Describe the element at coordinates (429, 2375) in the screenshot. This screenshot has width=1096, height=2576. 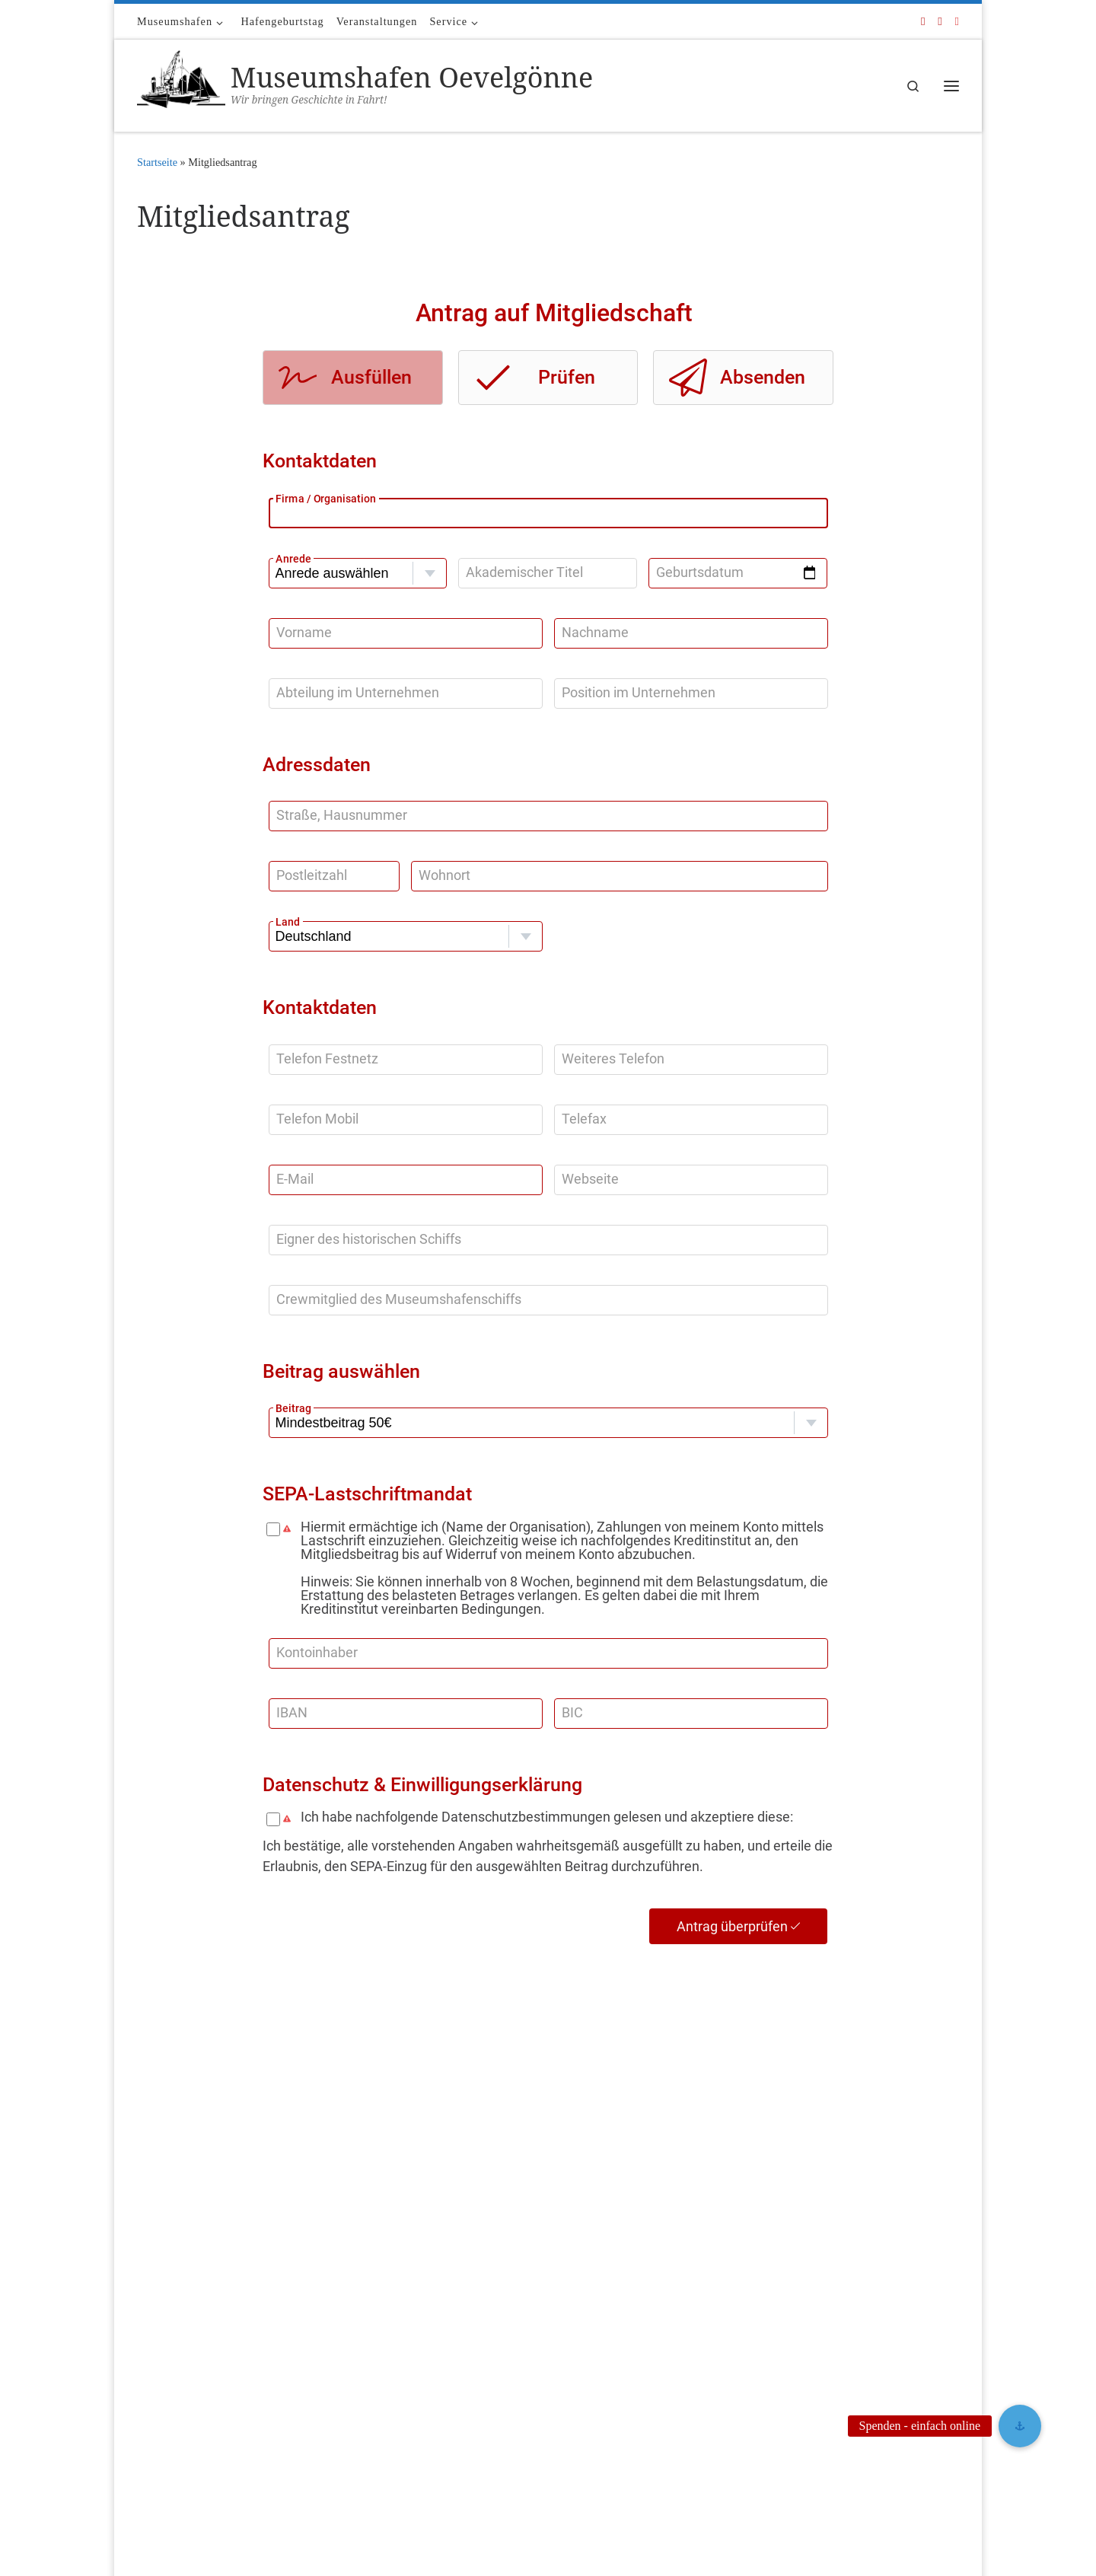
I see `2022` at that location.